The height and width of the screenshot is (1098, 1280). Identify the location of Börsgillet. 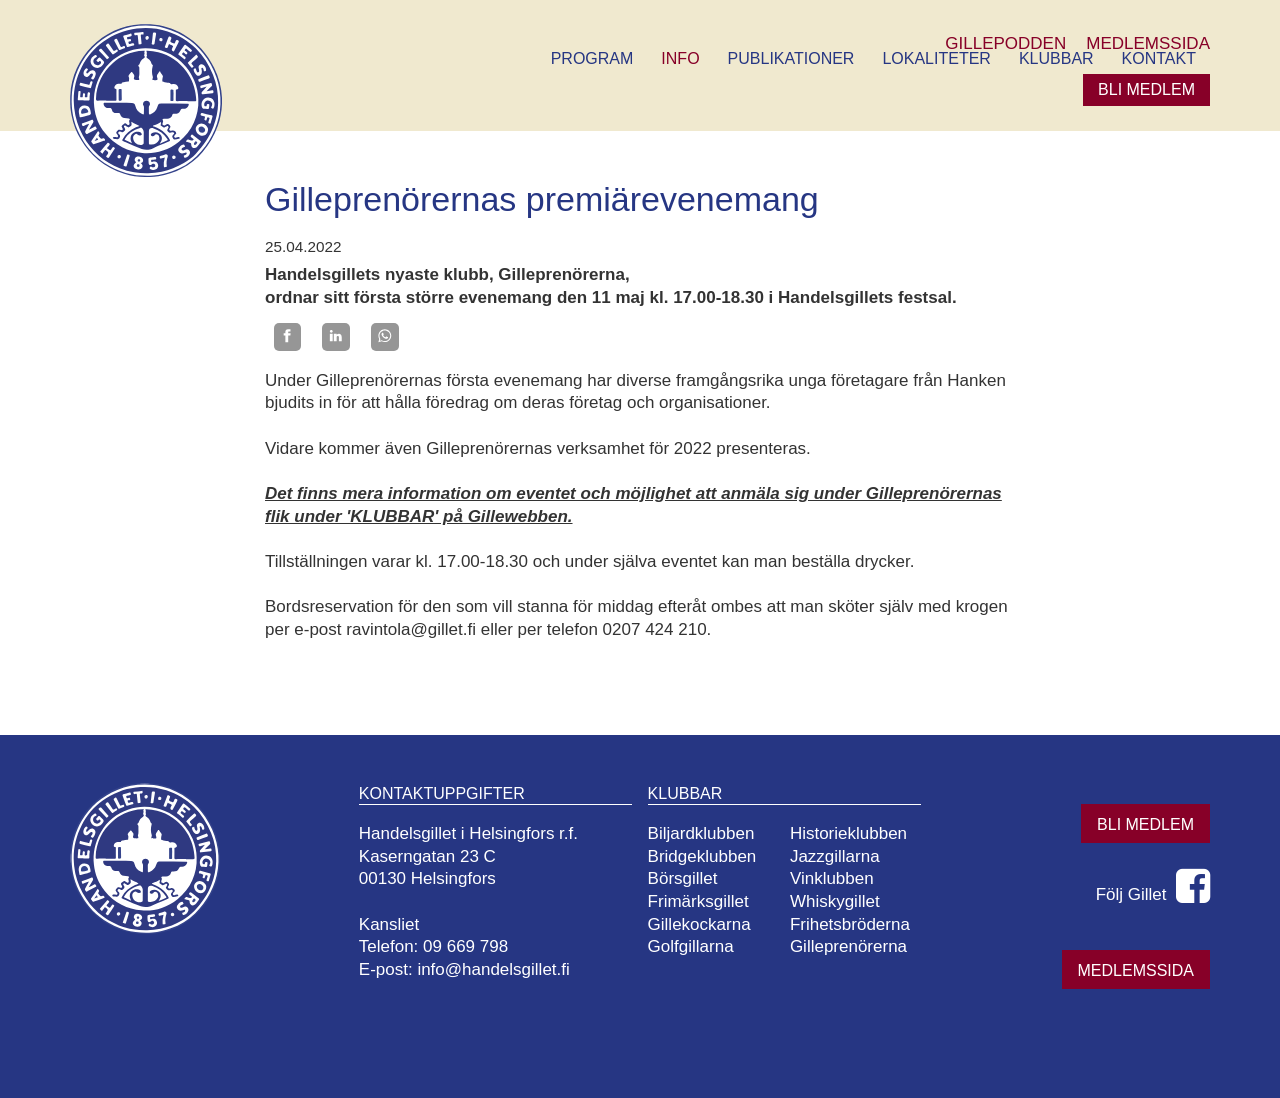
(683, 878).